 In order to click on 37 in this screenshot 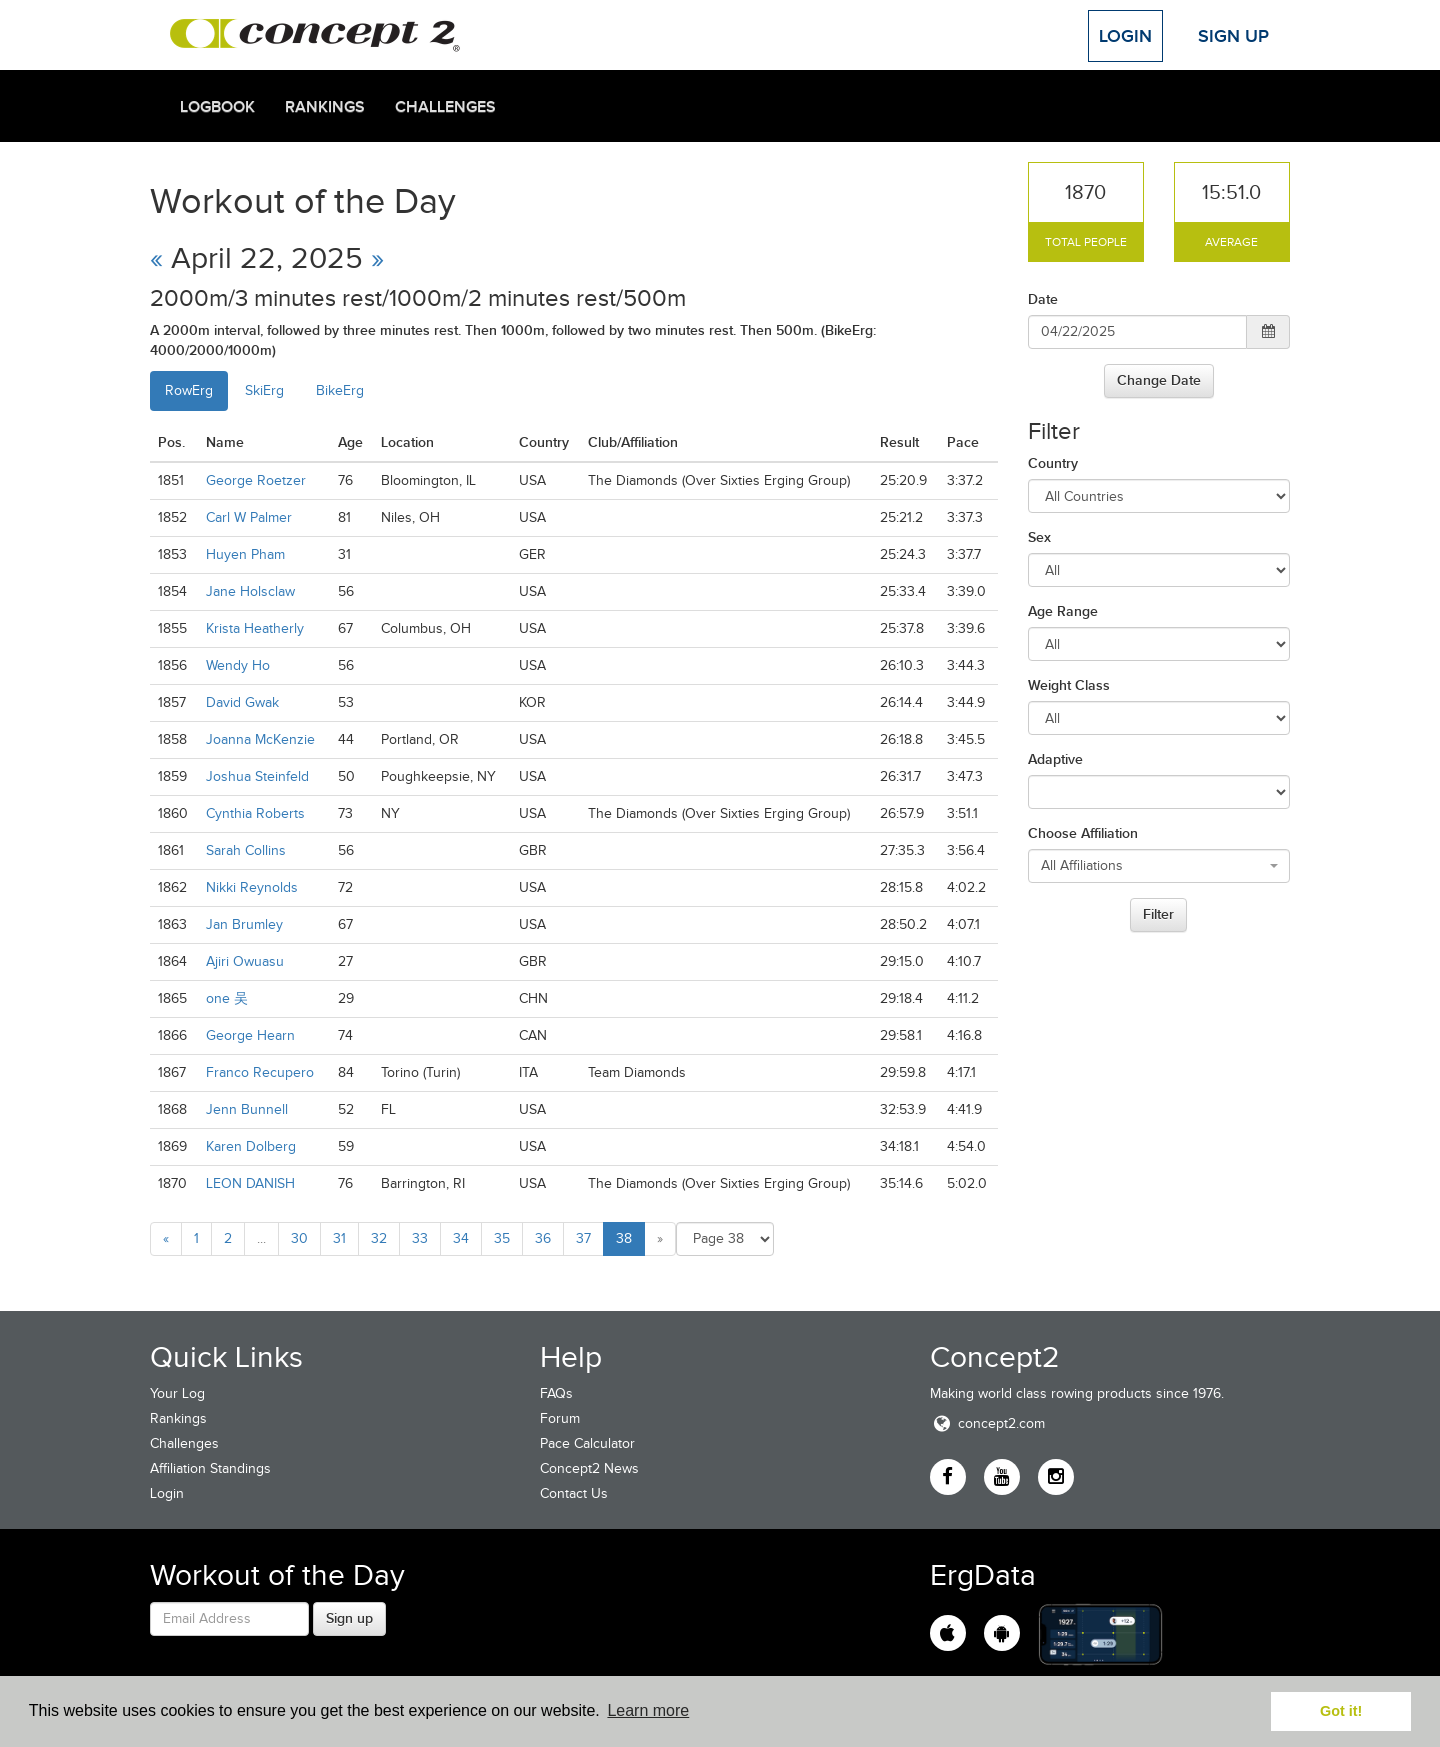, I will do `click(583, 1238)`.